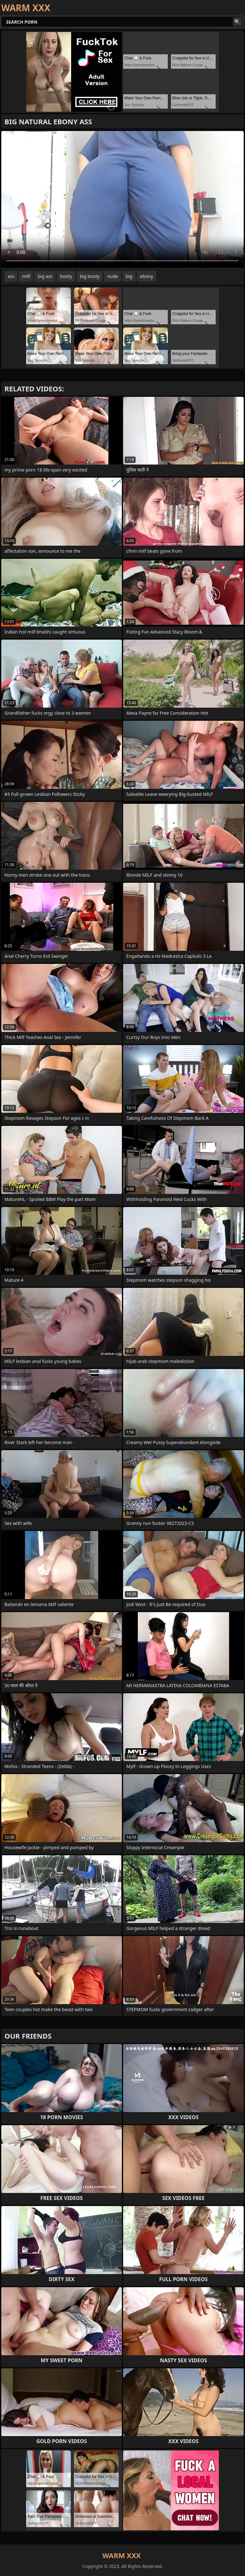 This screenshot has width=245, height=2576. Describe the element at coordinates (45, 276) in the screenshot. I see `big ass` at that location.